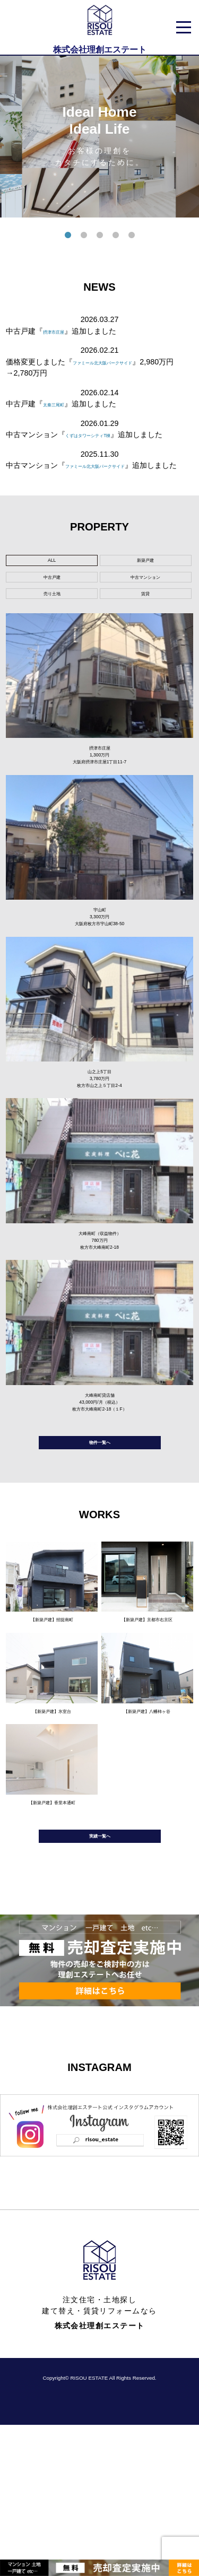 This screenshot has height=2576, width=199. I want to click on 売り土地, so click(52, 636).